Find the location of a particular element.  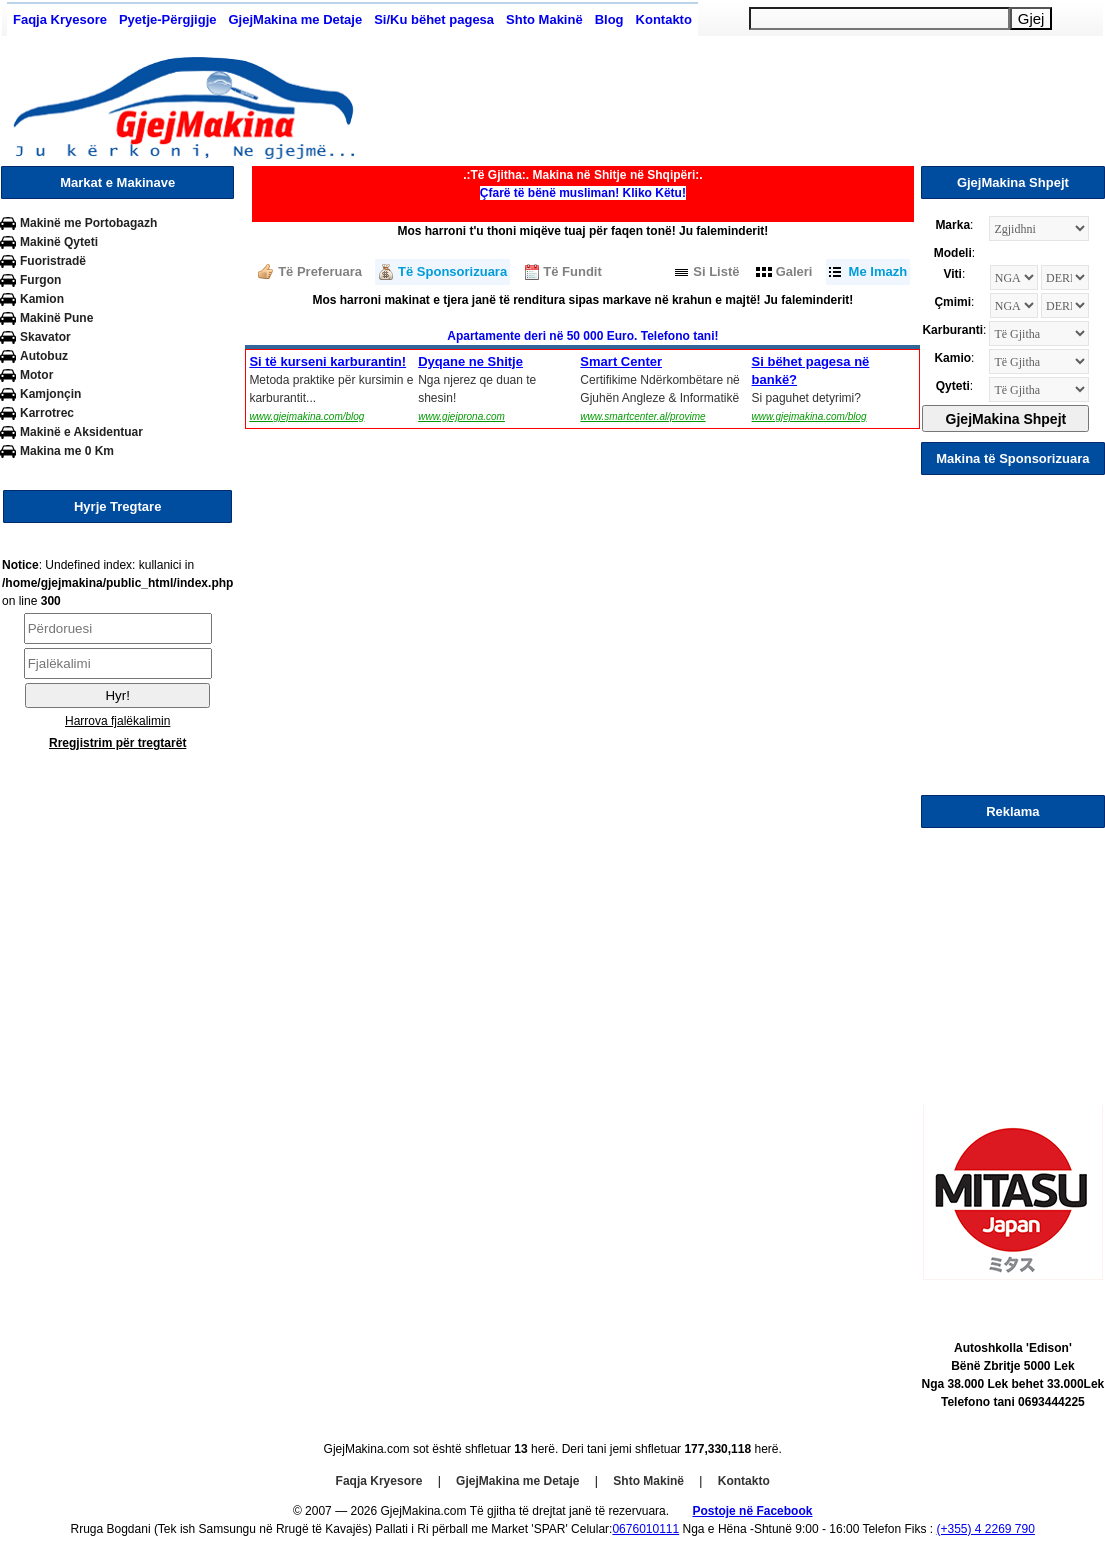

Të Sponsorizuara is located at coordinates (452, 271).